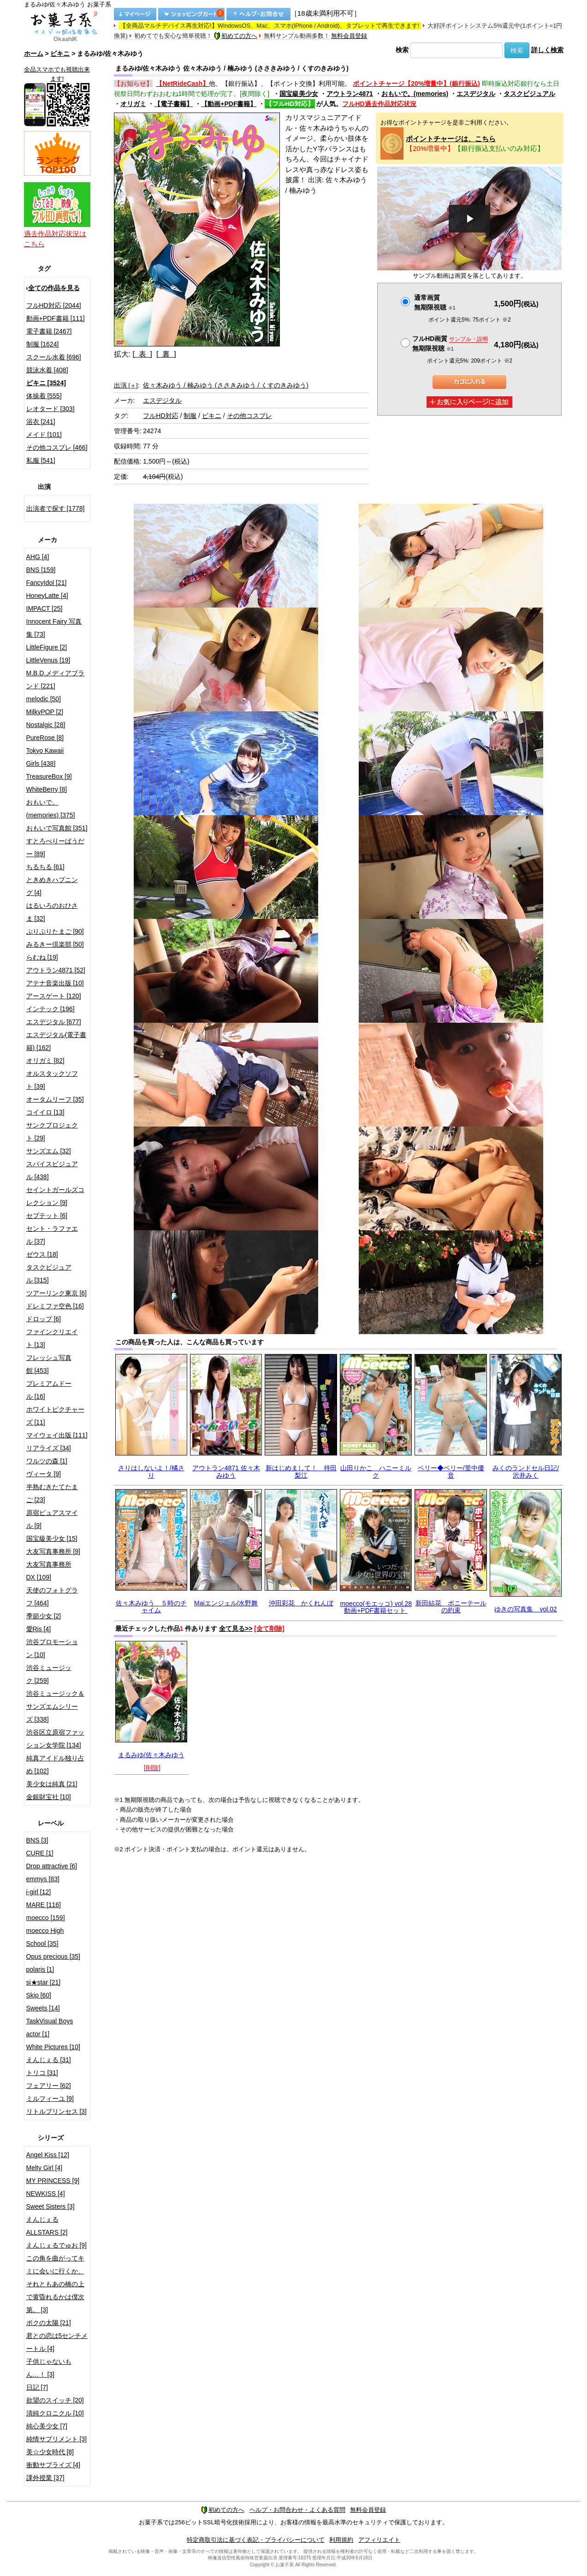 Image resolution: width=587 pixels, height=2576 pixels. I want to click on 特定商取引法に基づく表記・プライバシーについて, so click(256, 2539).